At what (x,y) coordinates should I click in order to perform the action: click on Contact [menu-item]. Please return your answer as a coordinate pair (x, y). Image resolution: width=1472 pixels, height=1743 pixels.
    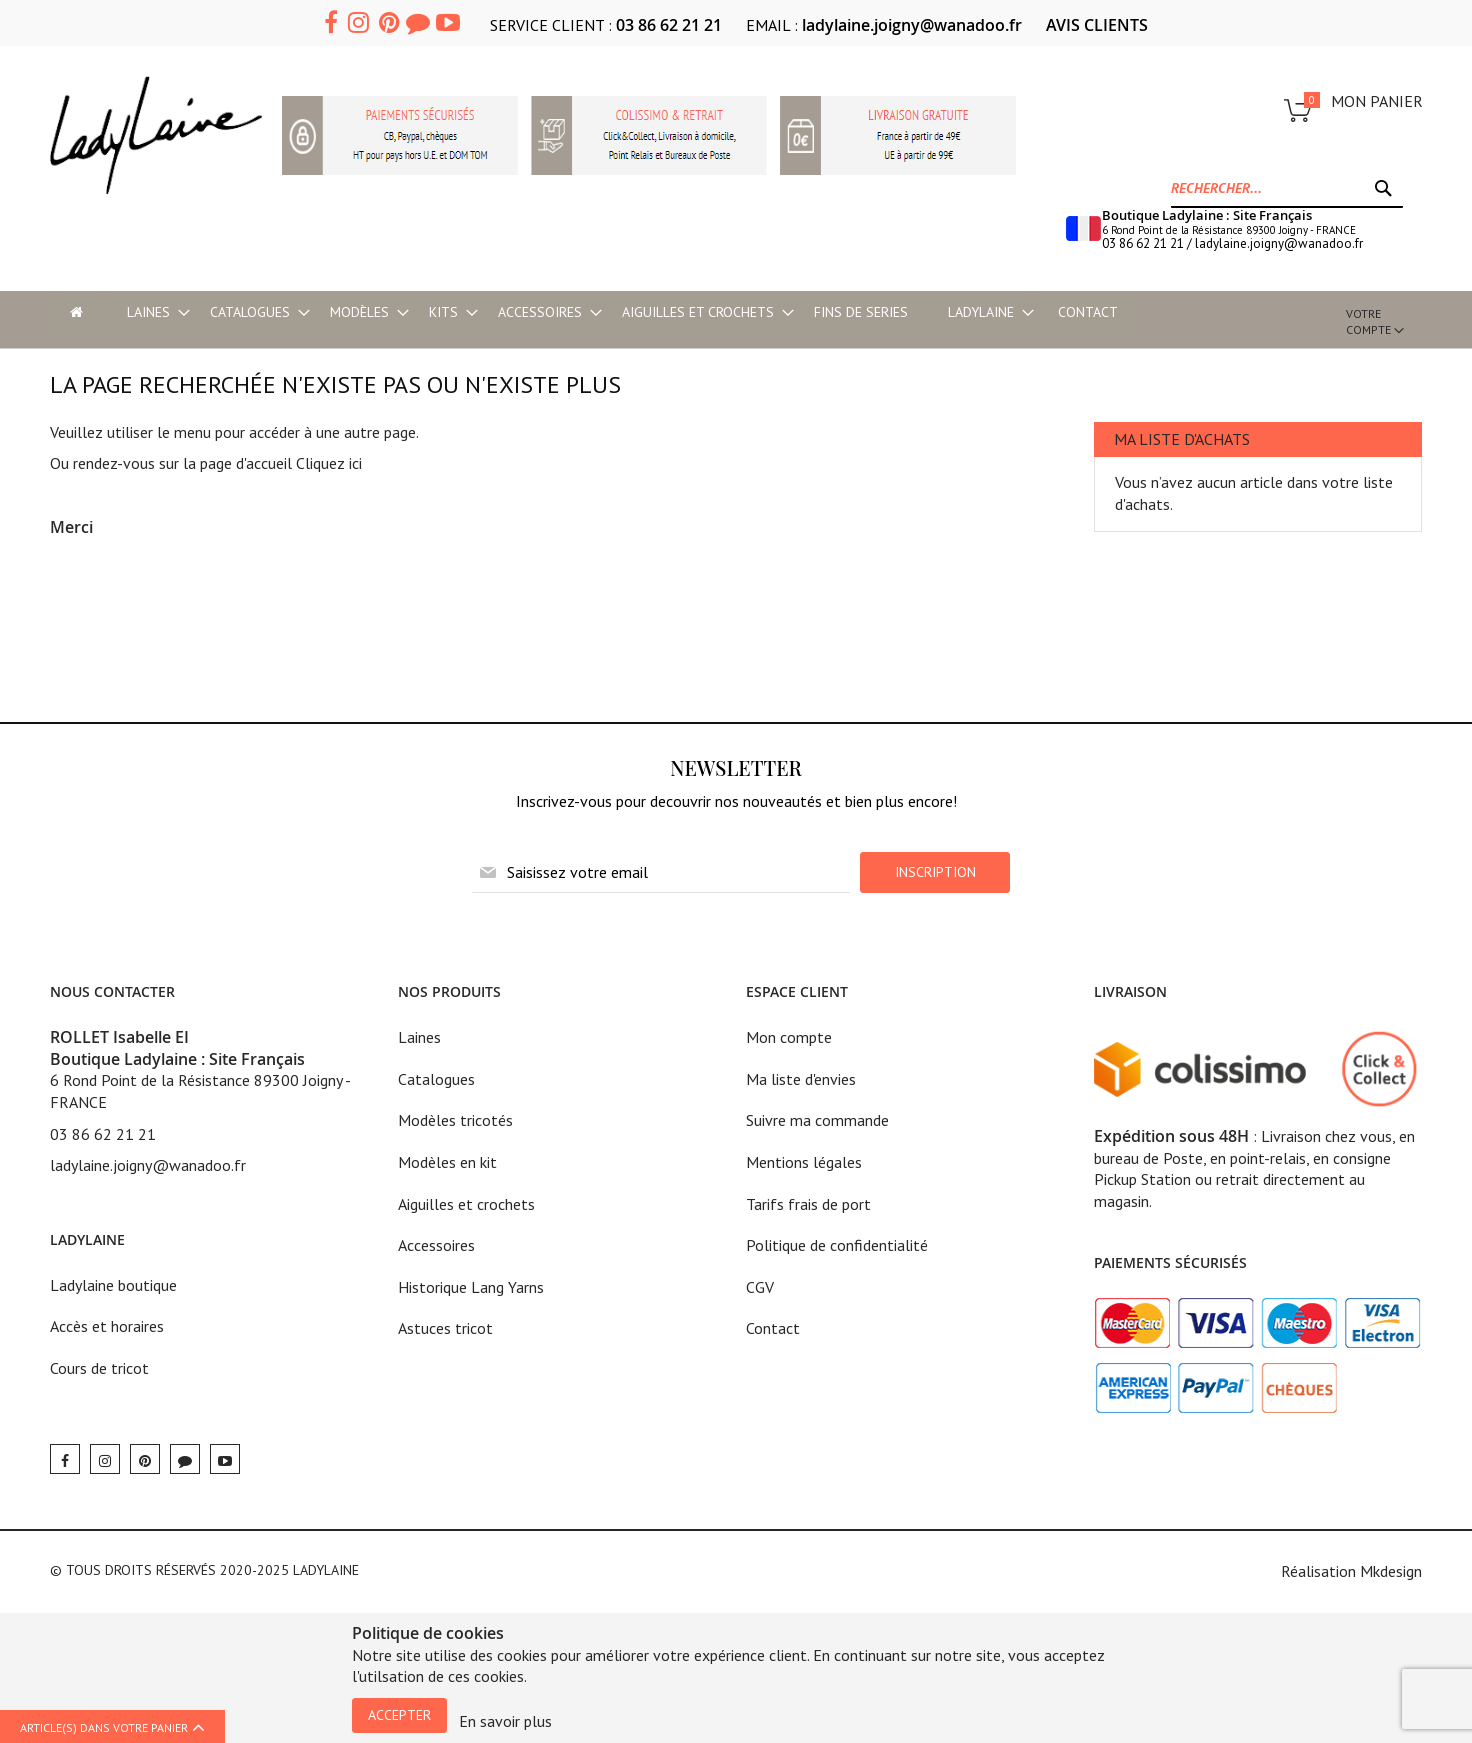
    Looking at the image, I should click on (1088, 312).